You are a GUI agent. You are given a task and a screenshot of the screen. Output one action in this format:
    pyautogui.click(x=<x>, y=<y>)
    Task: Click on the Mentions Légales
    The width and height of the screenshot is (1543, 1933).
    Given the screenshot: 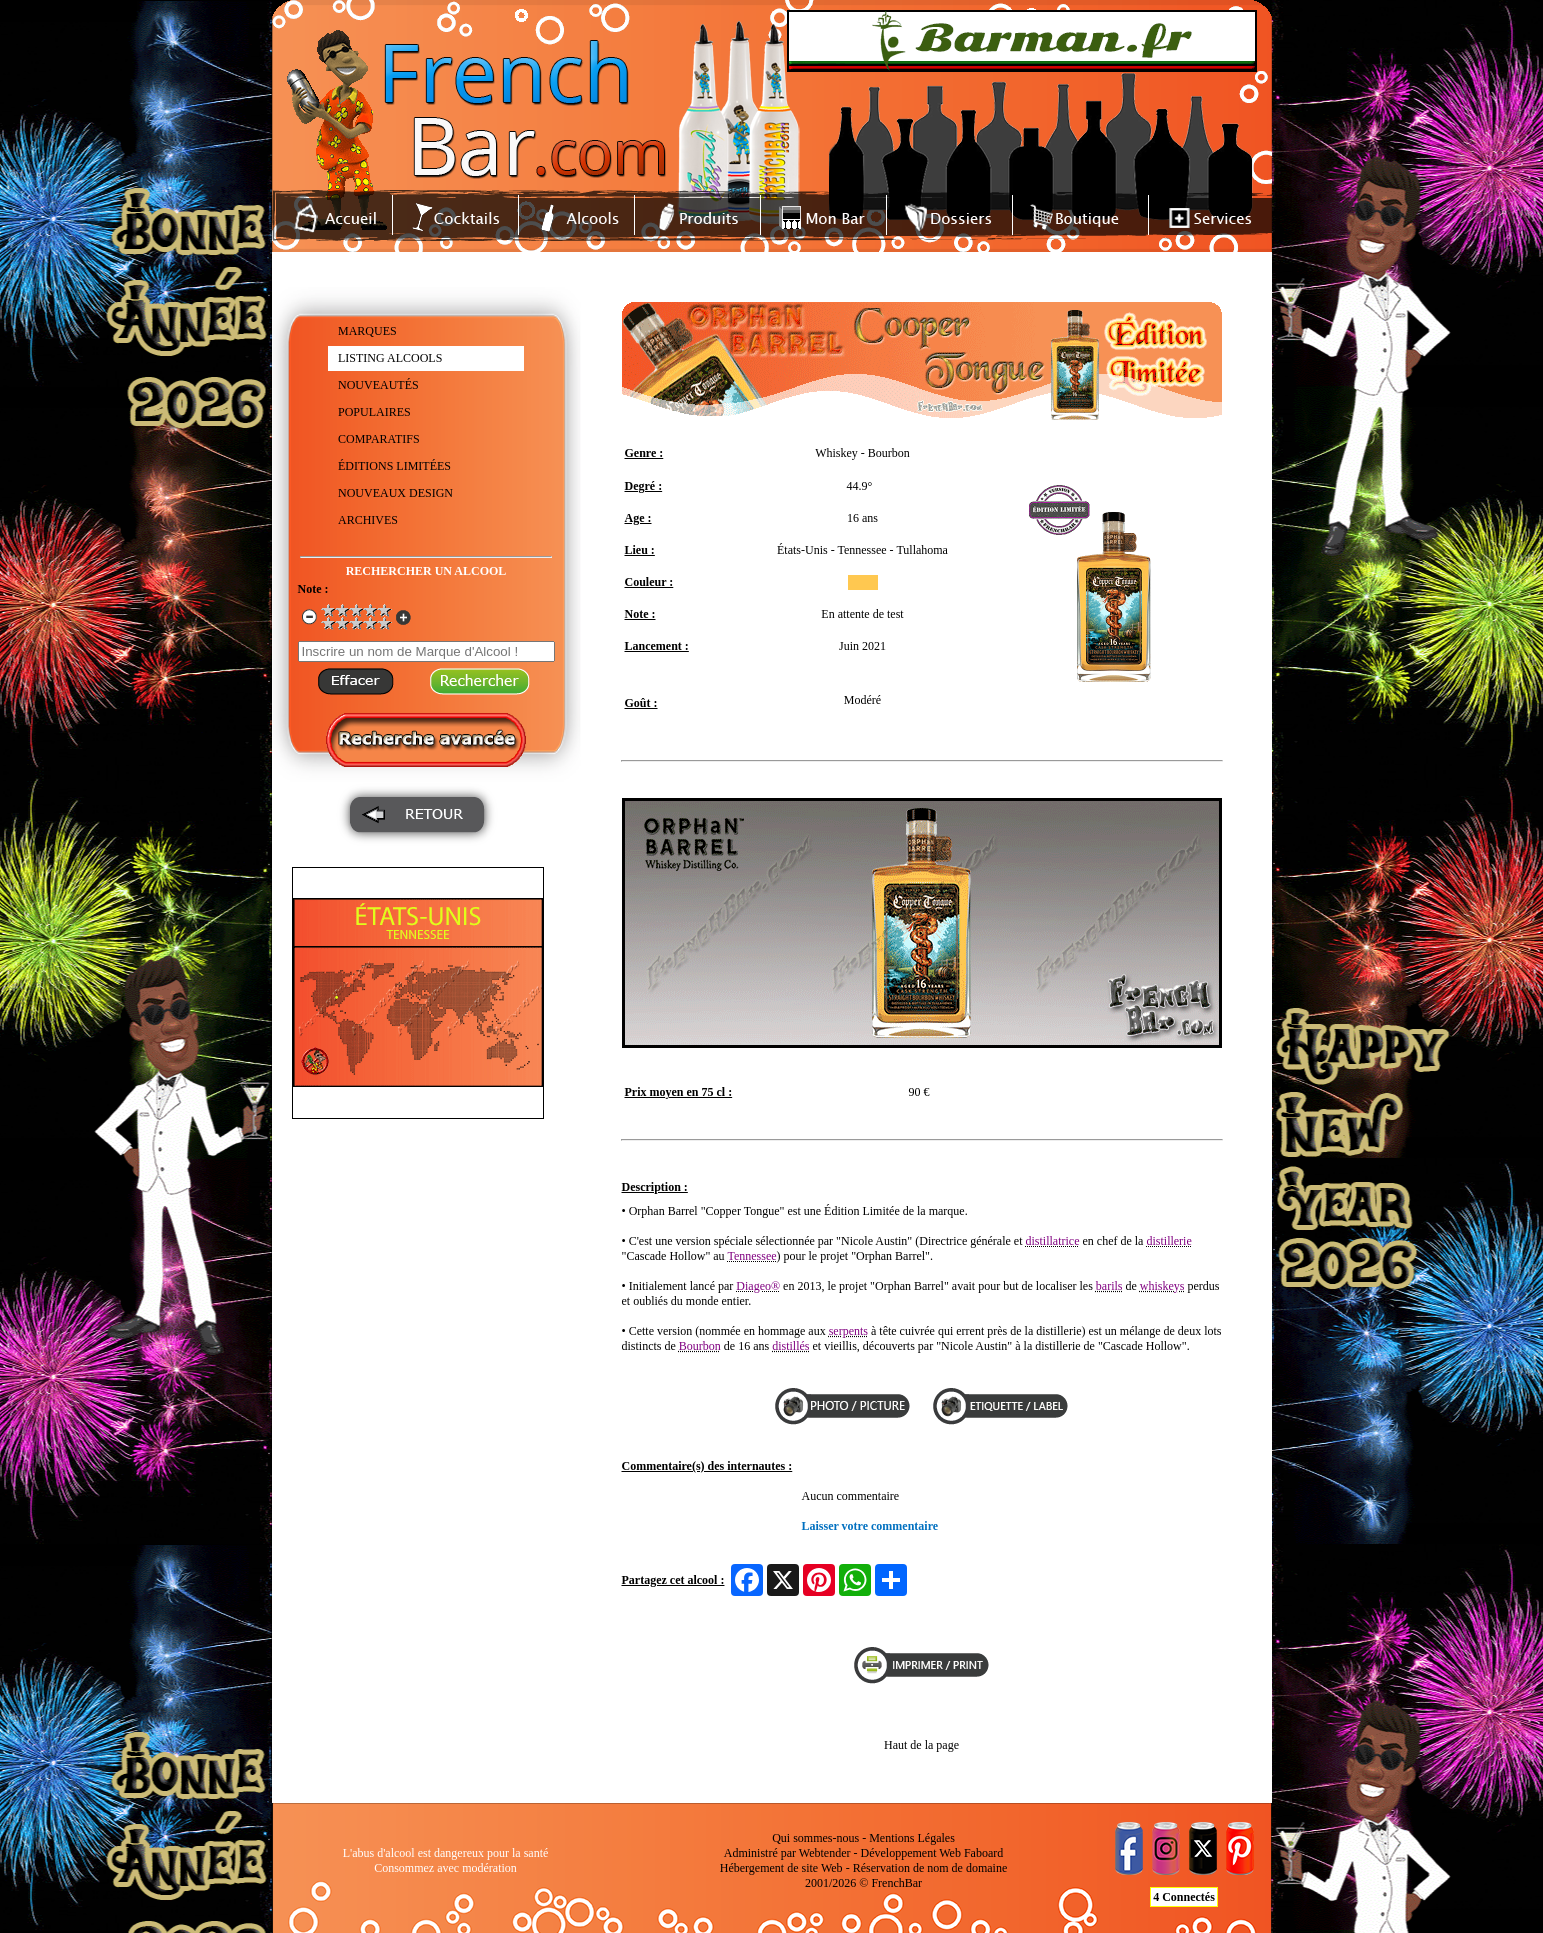 What is the action you would take?
    pyautogui.click(x=912, y=1838)
    